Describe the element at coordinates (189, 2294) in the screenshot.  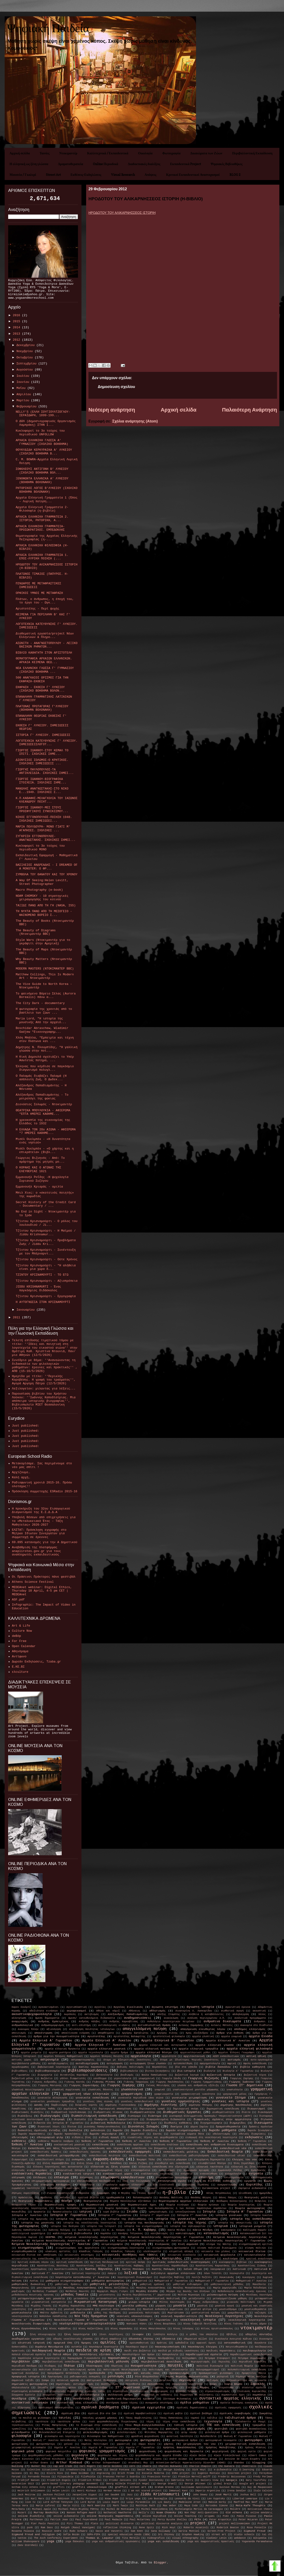
I see `Μελίνα Μερκούρη` at that location.